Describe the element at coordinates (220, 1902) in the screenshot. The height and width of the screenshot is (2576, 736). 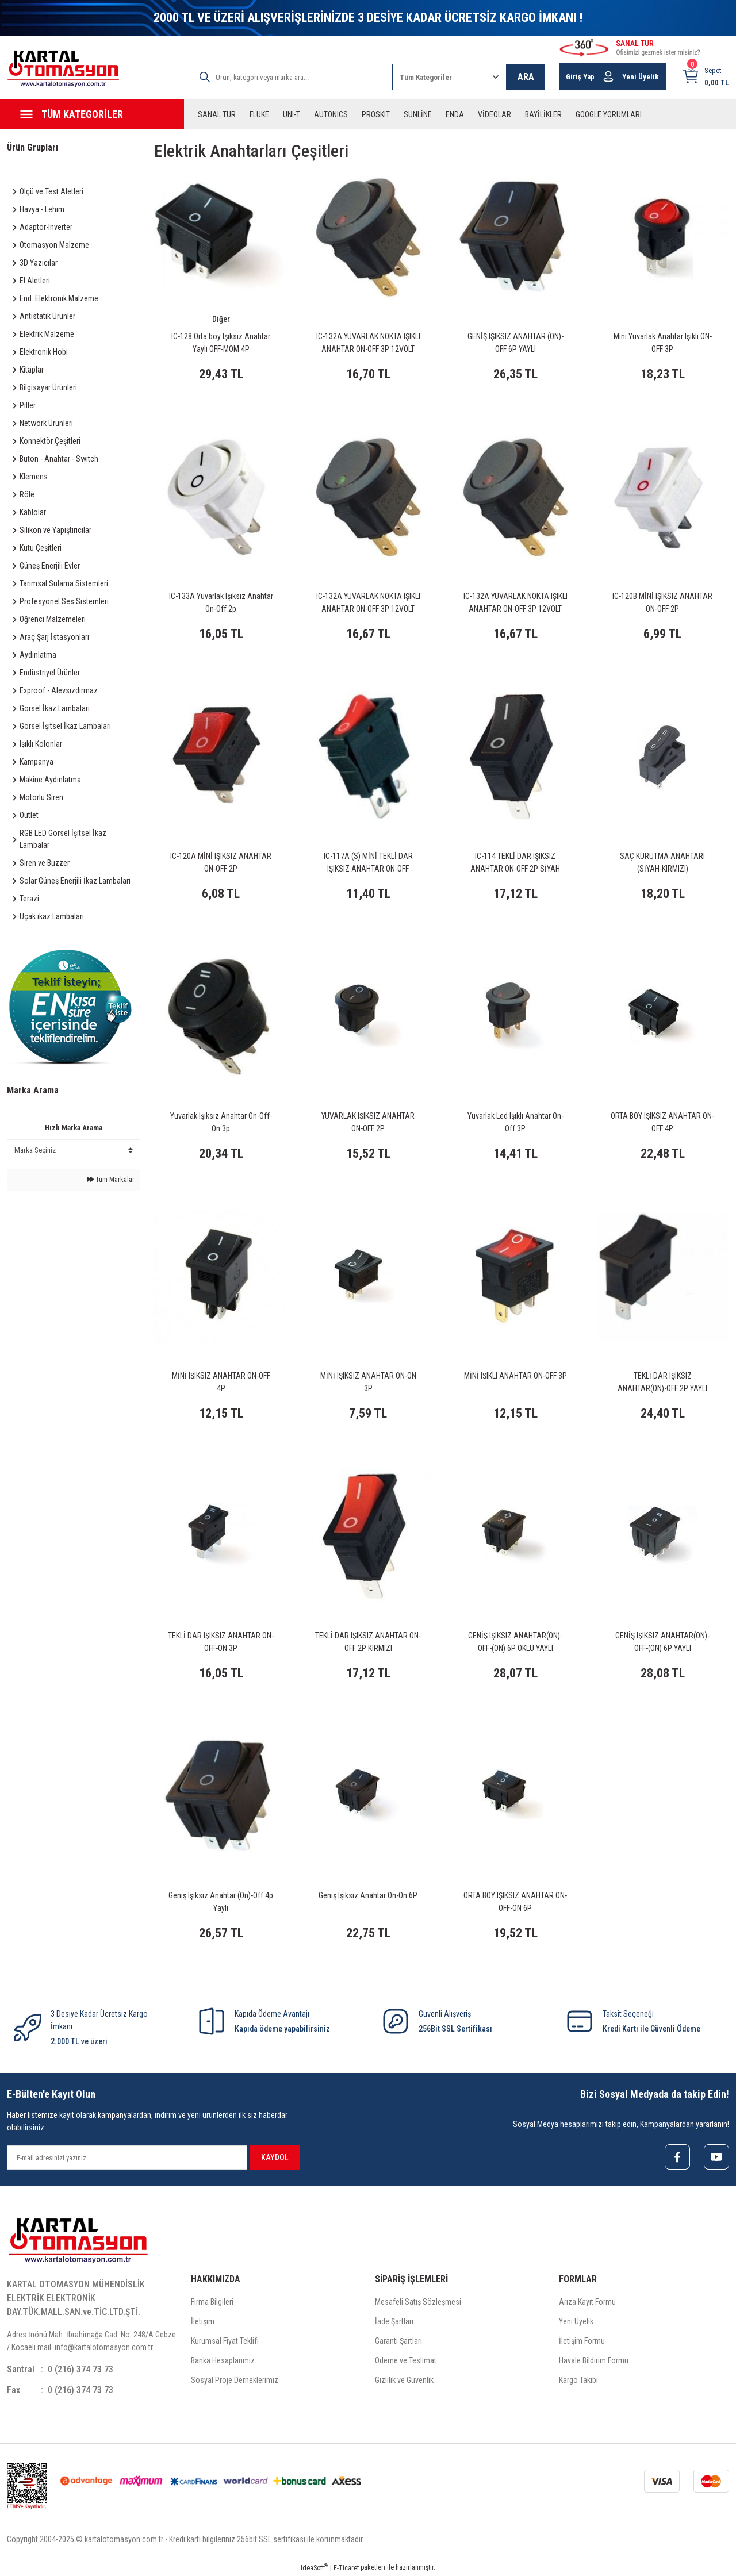
I see `Geniş Işıksız Anahtar (On)-Off 4p Yaylı` at that location.